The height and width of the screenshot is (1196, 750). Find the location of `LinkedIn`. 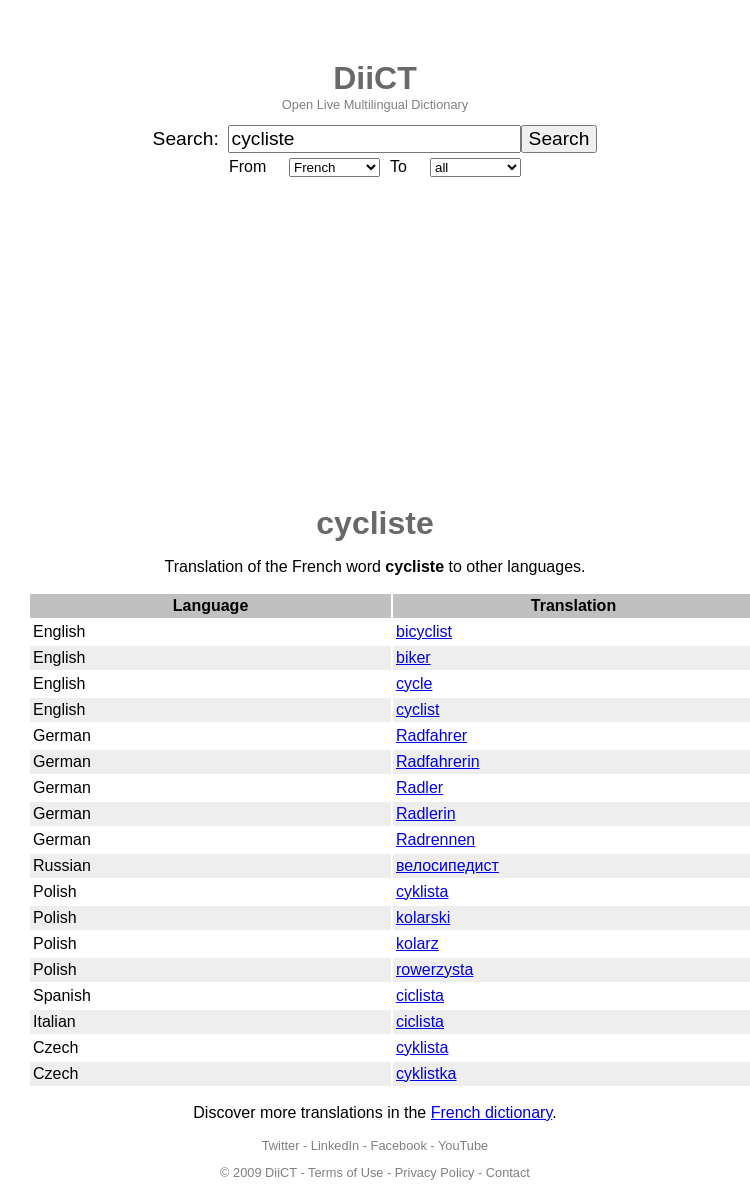

LinkedIn is located at coordinates (335, 1145).